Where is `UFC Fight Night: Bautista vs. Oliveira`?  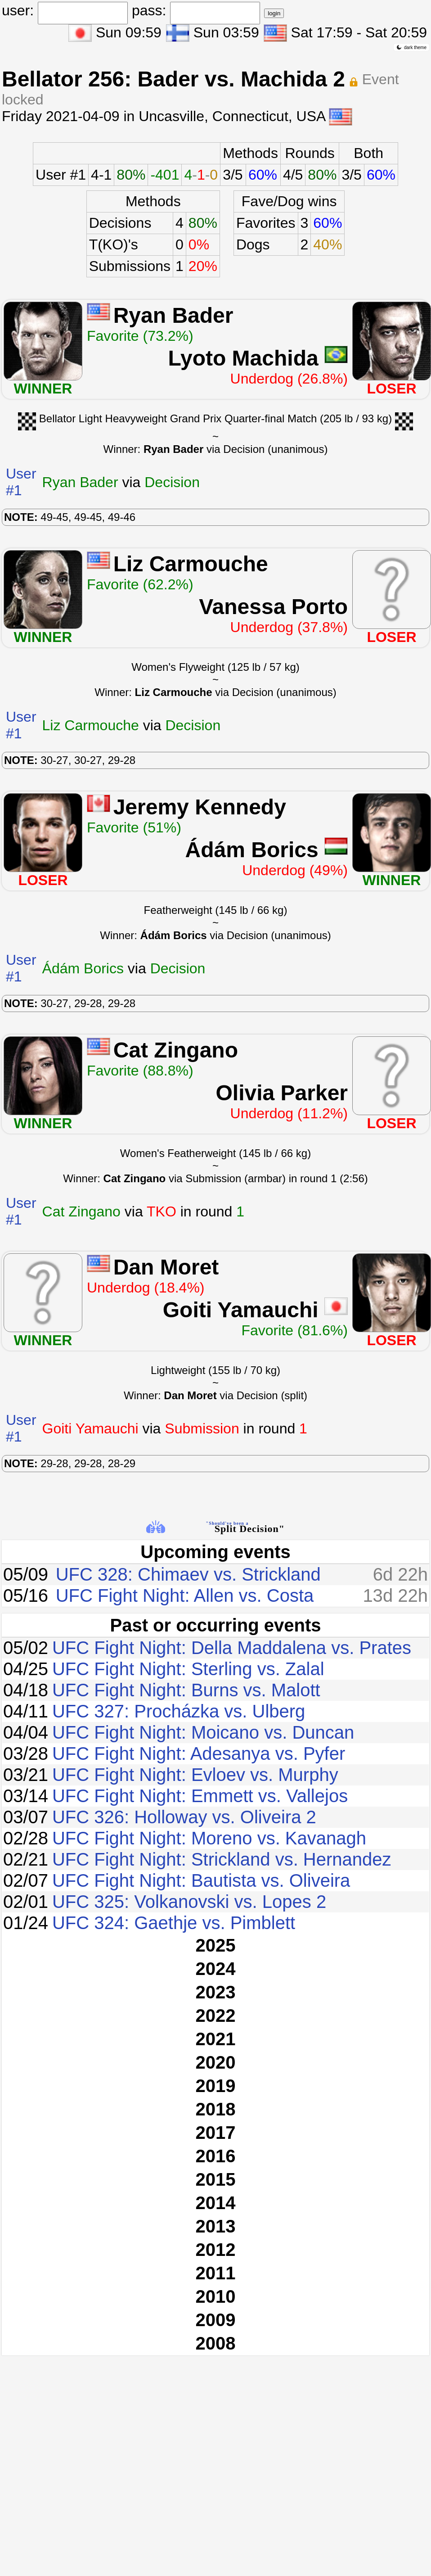
UFC Fight Night: Bautista vs. Oliveira is located at coordinates (201, 1880).